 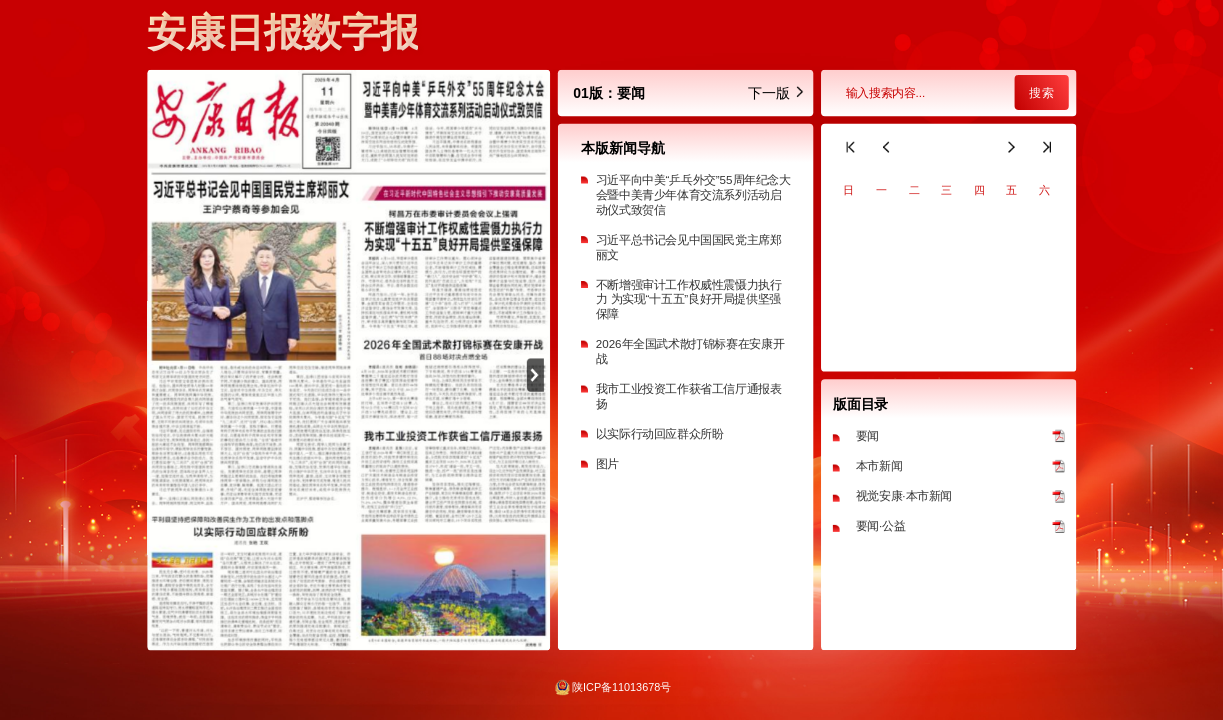 I want to click on 图片, so click(x=606, y=464).